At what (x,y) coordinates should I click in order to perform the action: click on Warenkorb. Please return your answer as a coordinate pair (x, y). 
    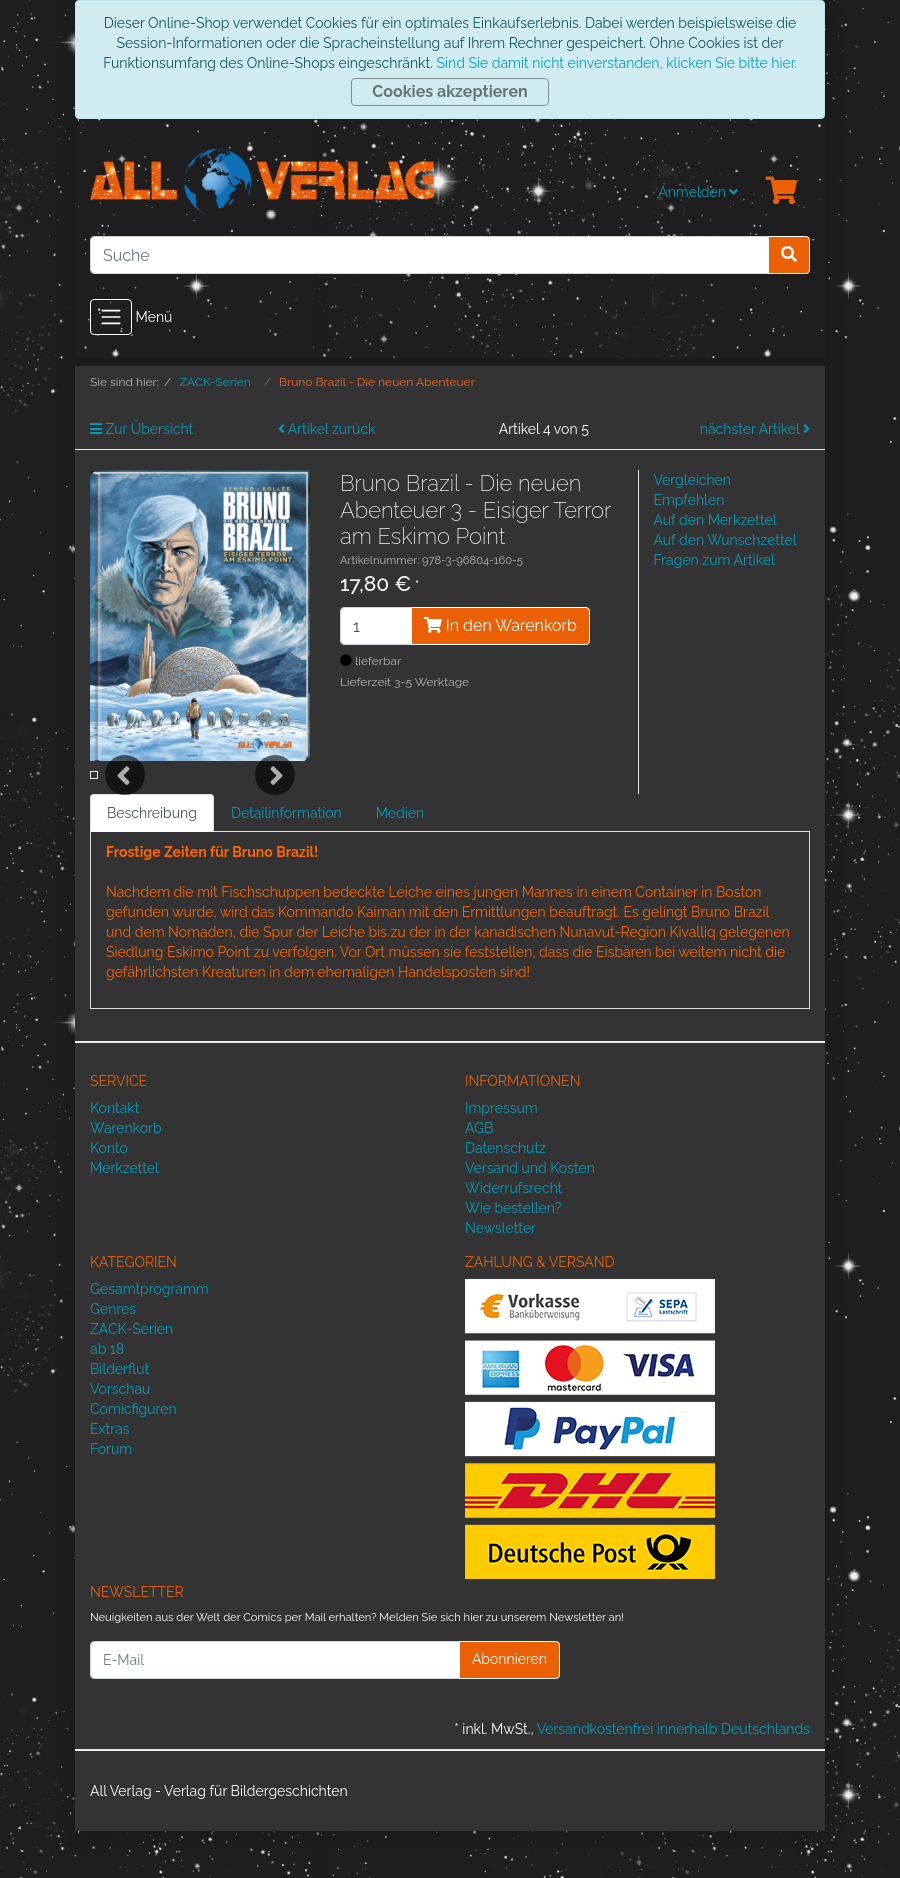
    Looking at the image, I should click on (126, 1176).